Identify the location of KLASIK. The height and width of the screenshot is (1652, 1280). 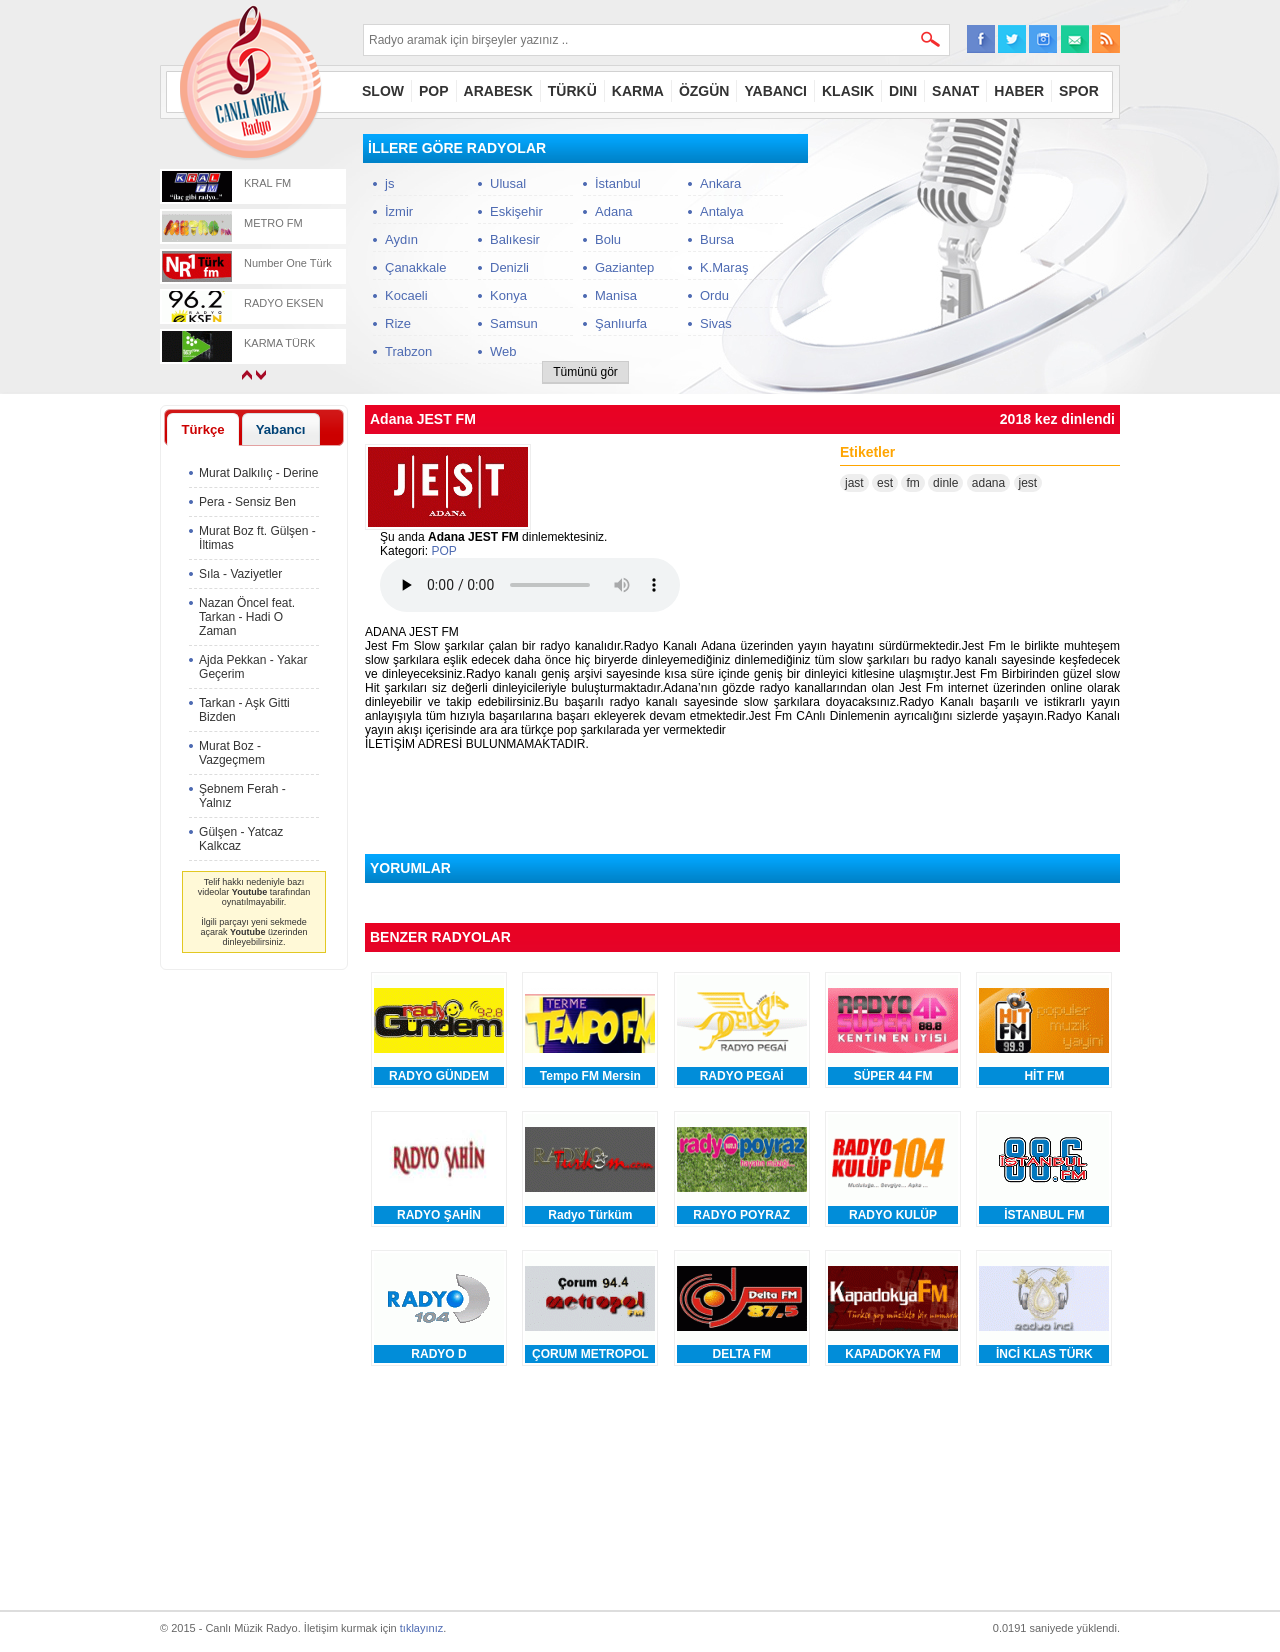
(848, 91).